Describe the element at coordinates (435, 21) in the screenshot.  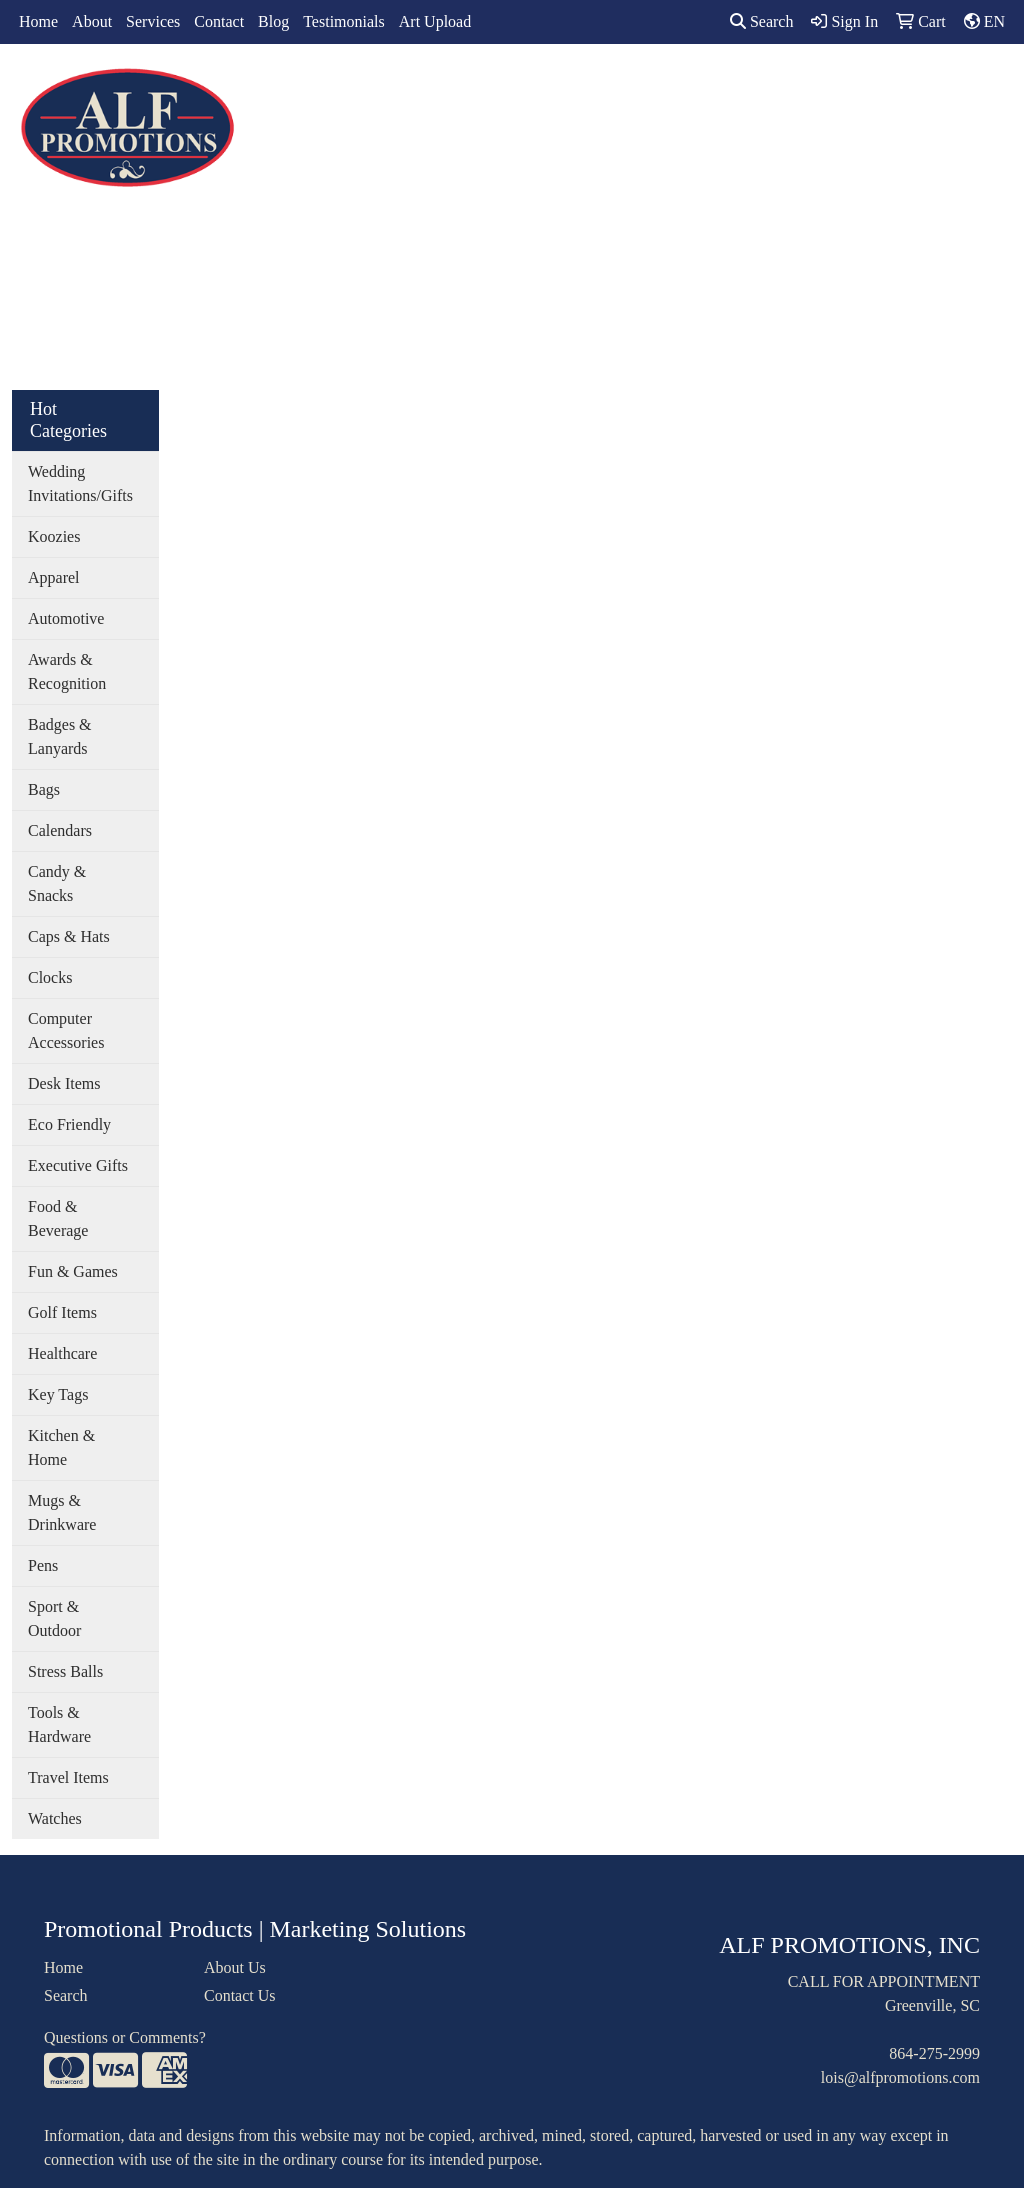
I see `Art Upload` at that location.